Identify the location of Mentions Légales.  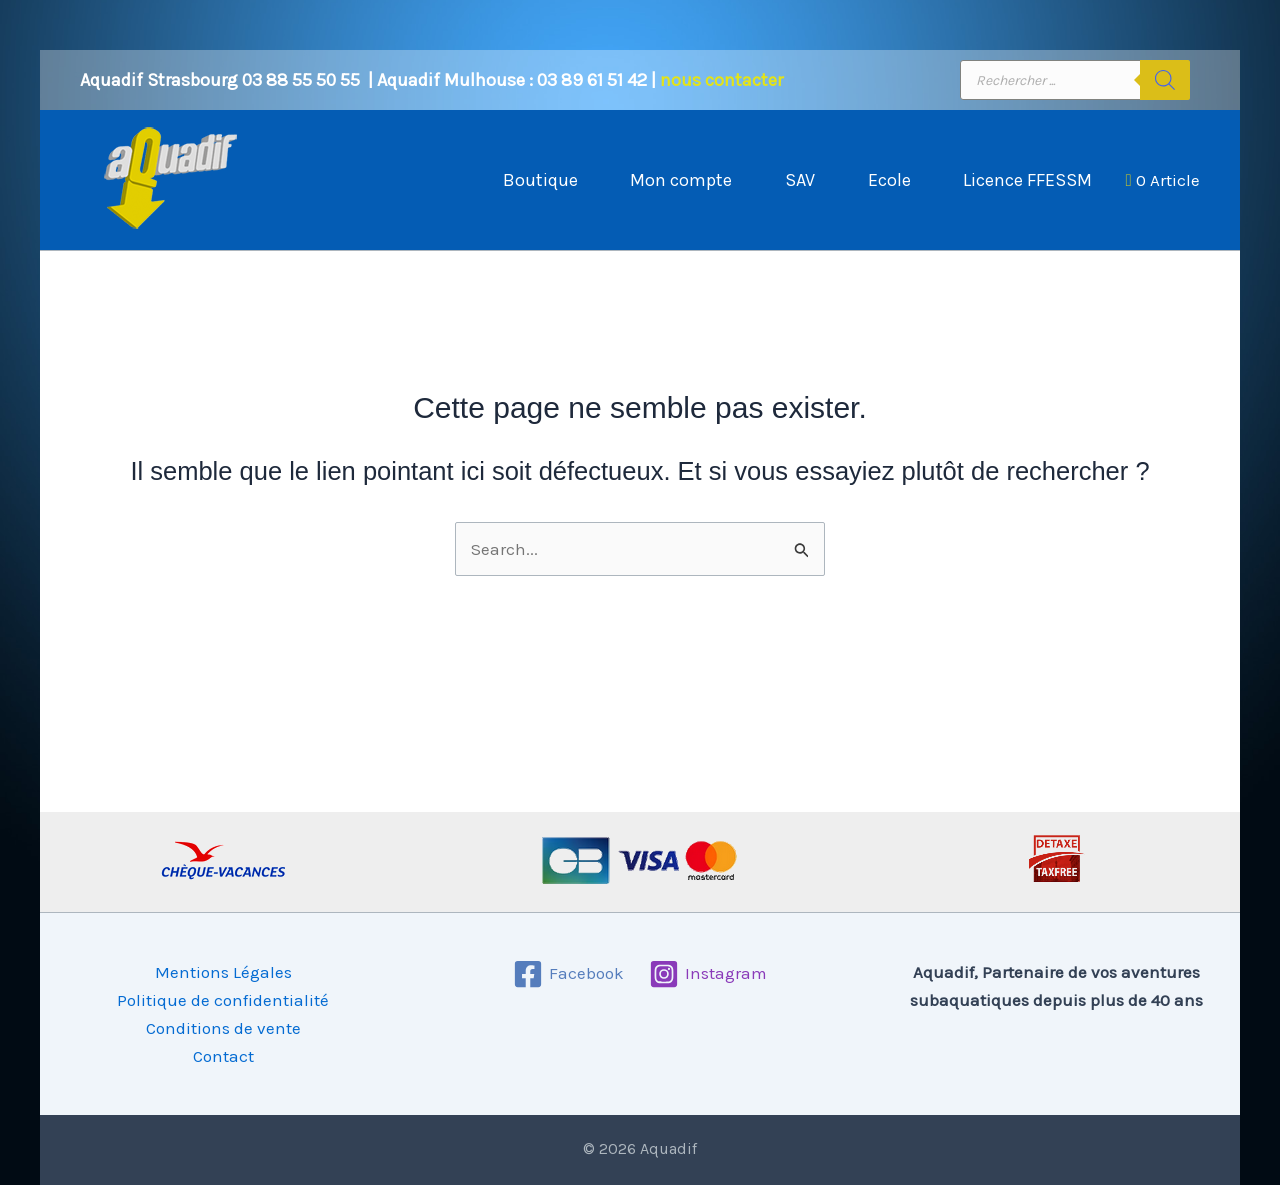
(223, 972).